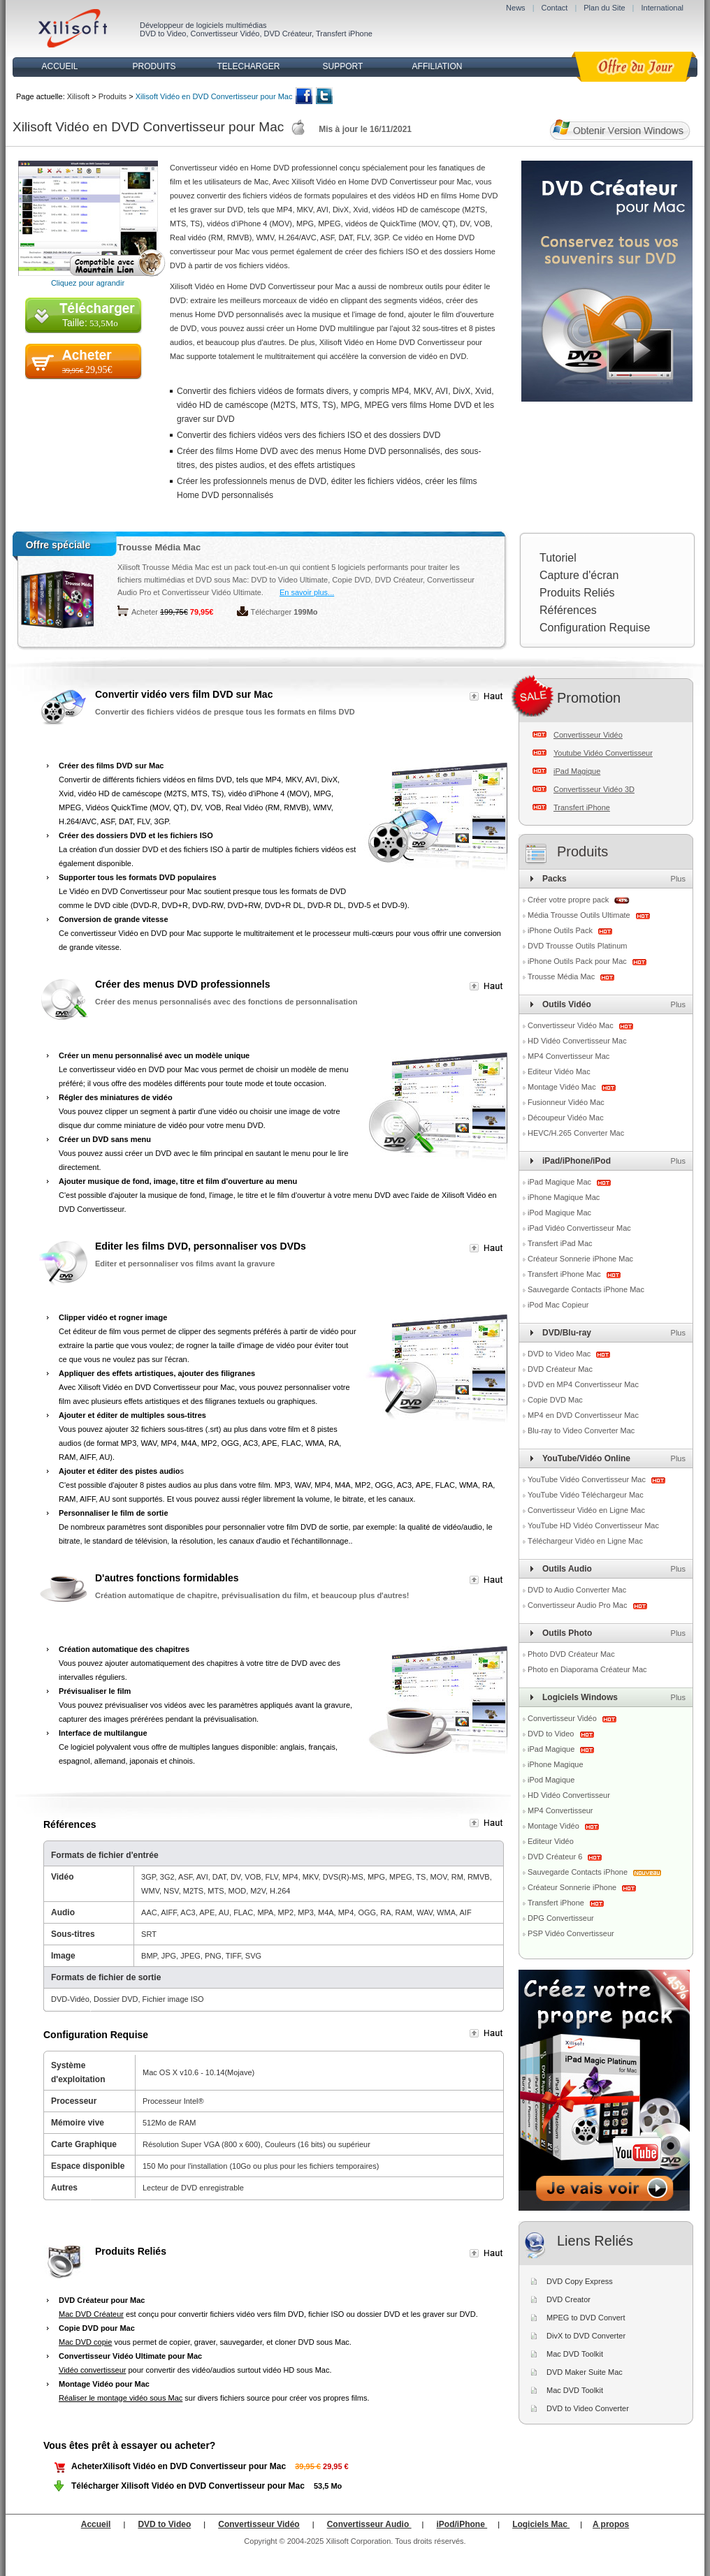 This screenshot has height=2576, width=710. I want to click on HEVC/H.265 Converter Mac, so click(576, 1133).